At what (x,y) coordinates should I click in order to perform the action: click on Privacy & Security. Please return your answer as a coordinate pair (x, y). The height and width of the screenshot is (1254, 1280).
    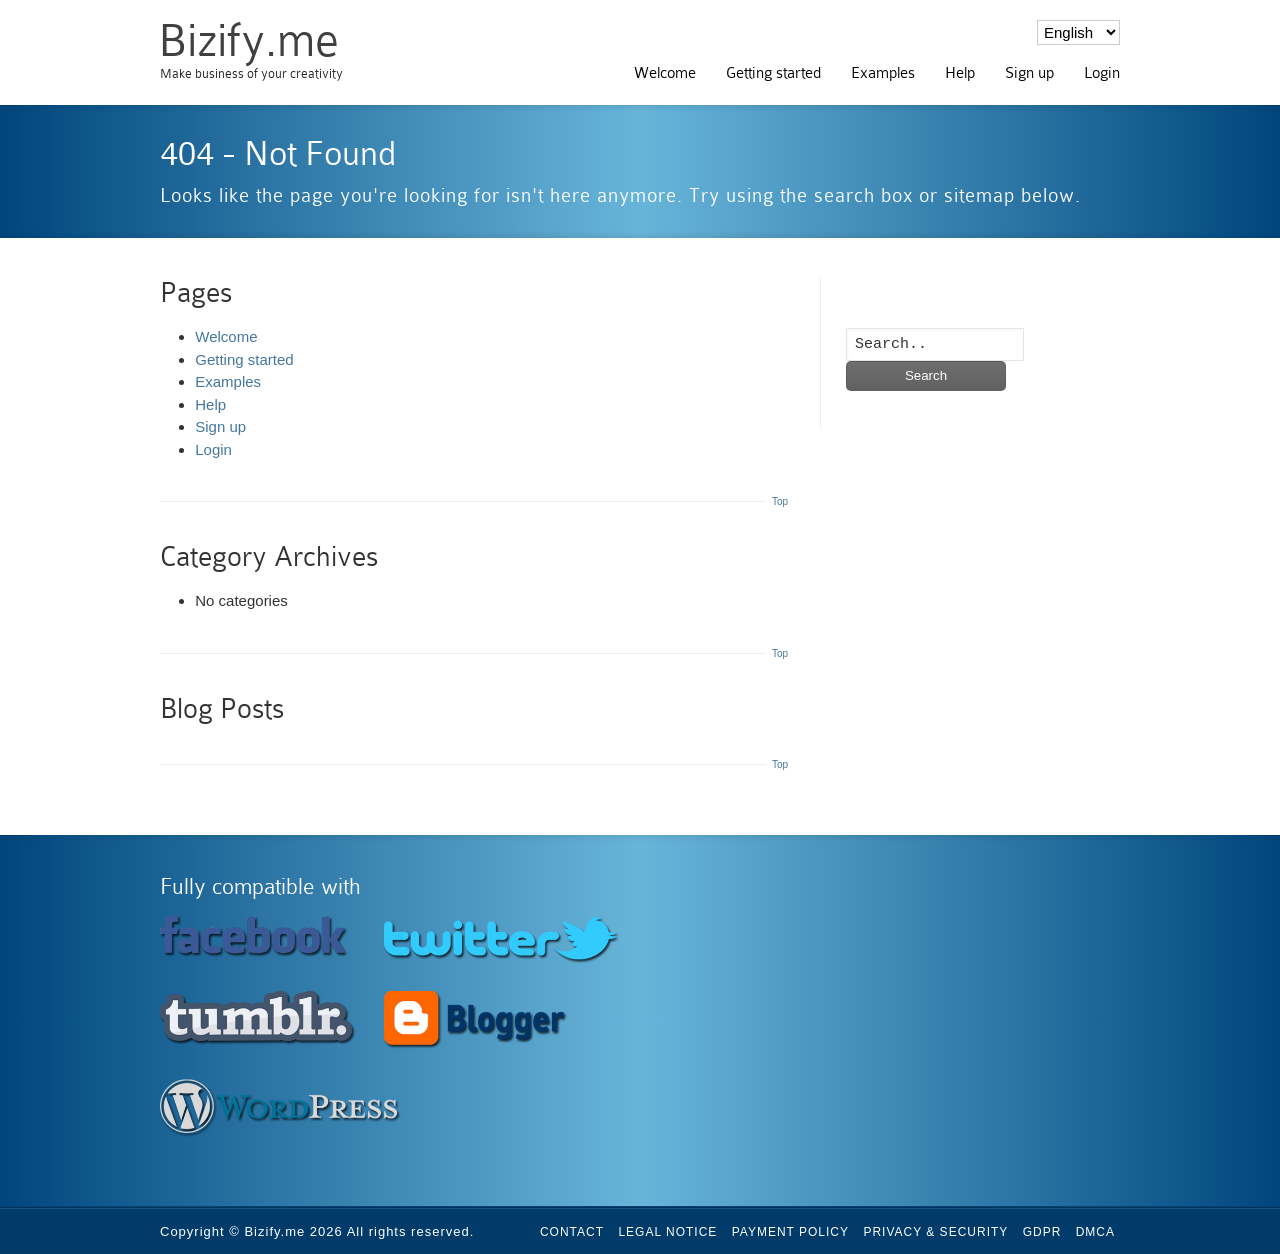
    Looking at the image, I should click on (935, 1232).